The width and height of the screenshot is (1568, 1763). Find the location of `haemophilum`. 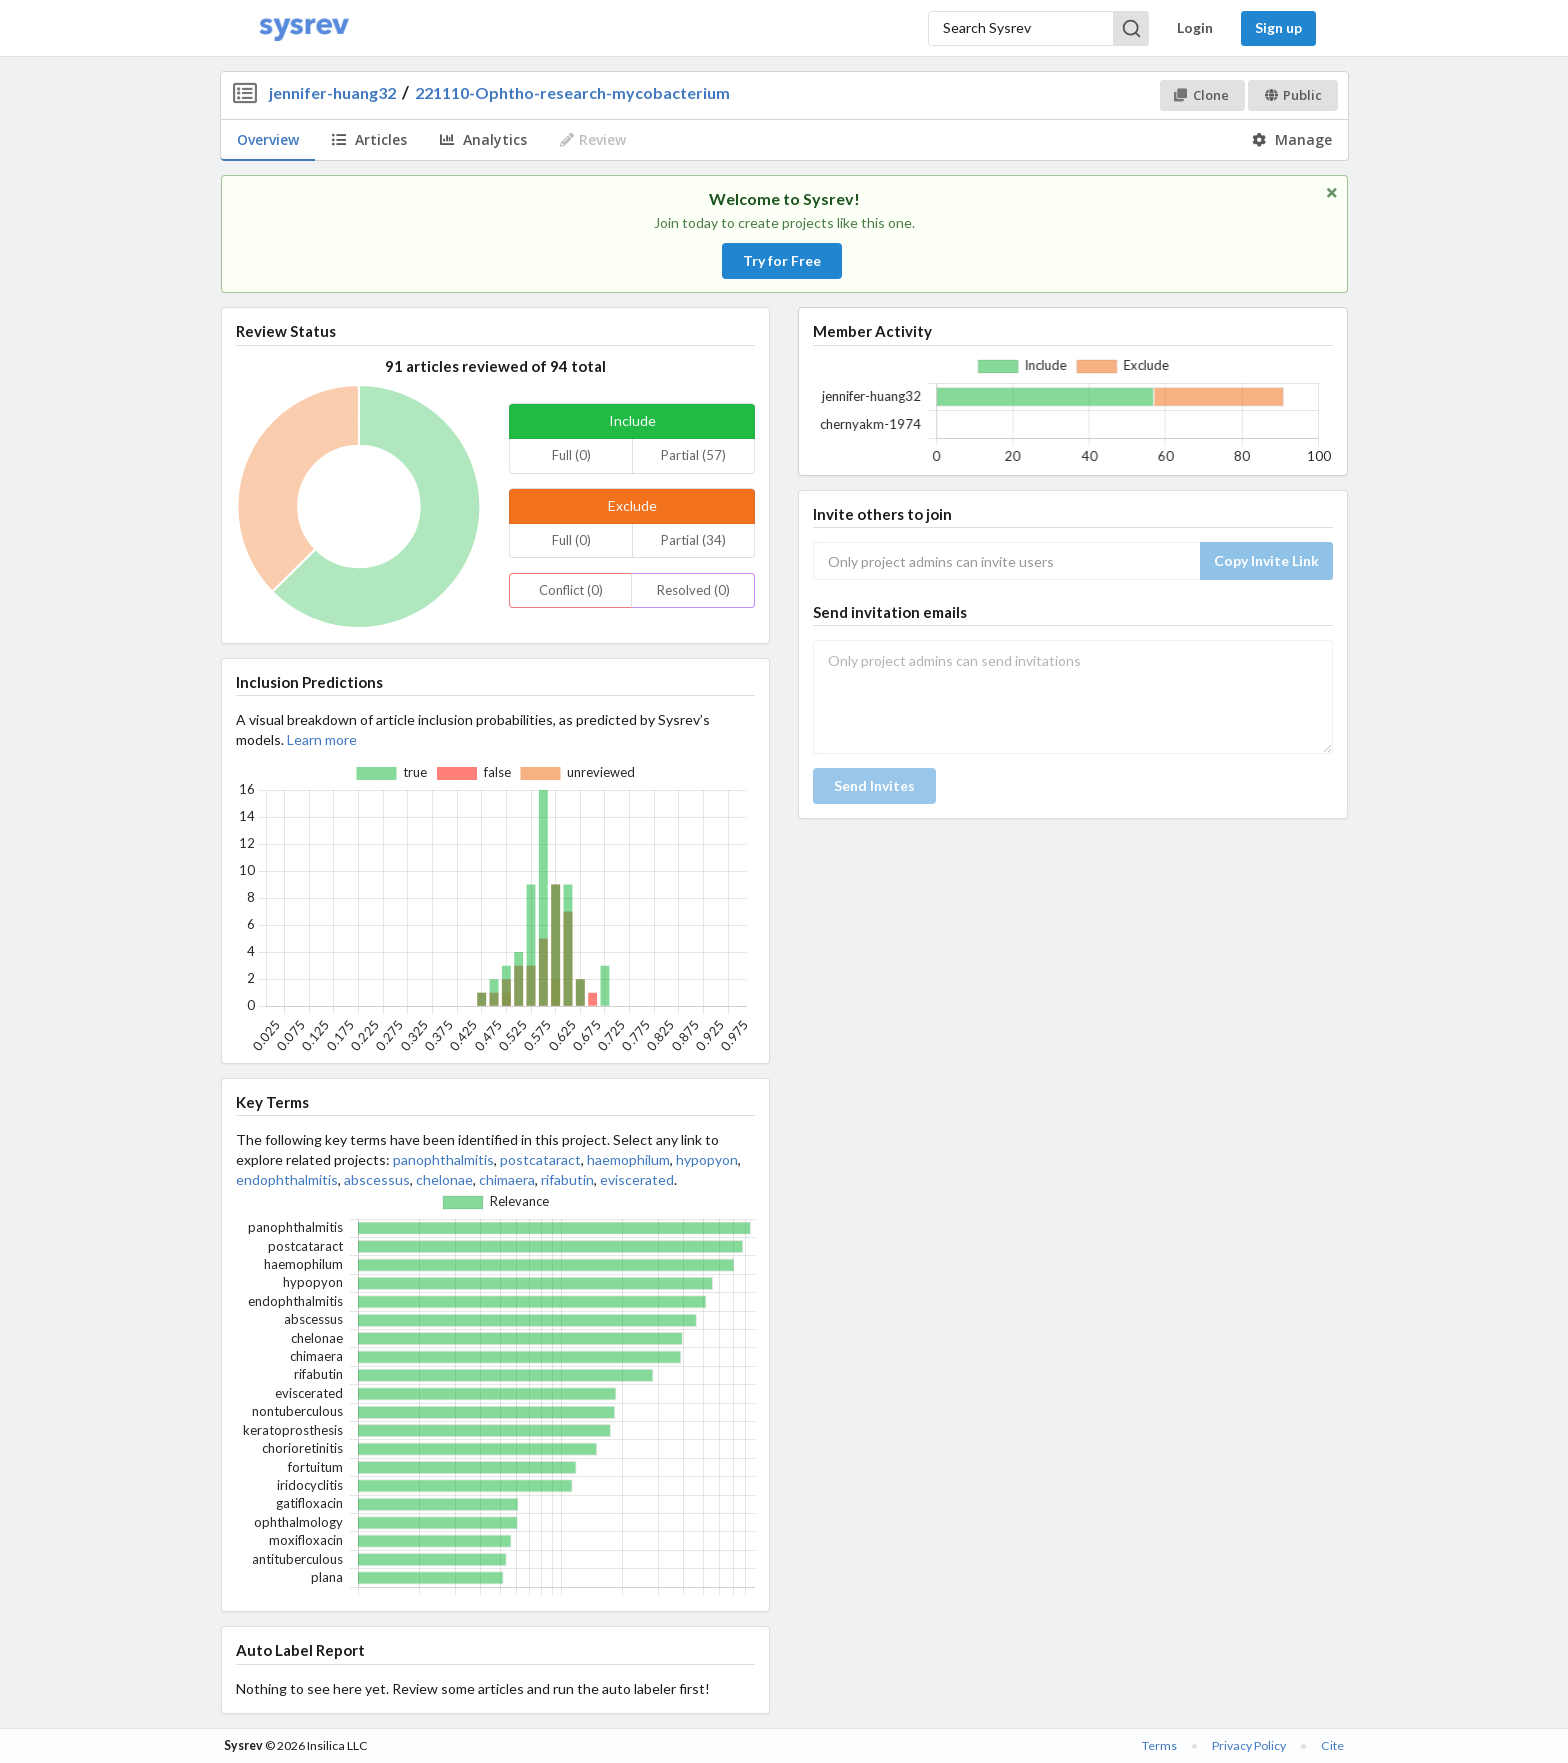

haemophilum is located at coordinates (628, 1159).